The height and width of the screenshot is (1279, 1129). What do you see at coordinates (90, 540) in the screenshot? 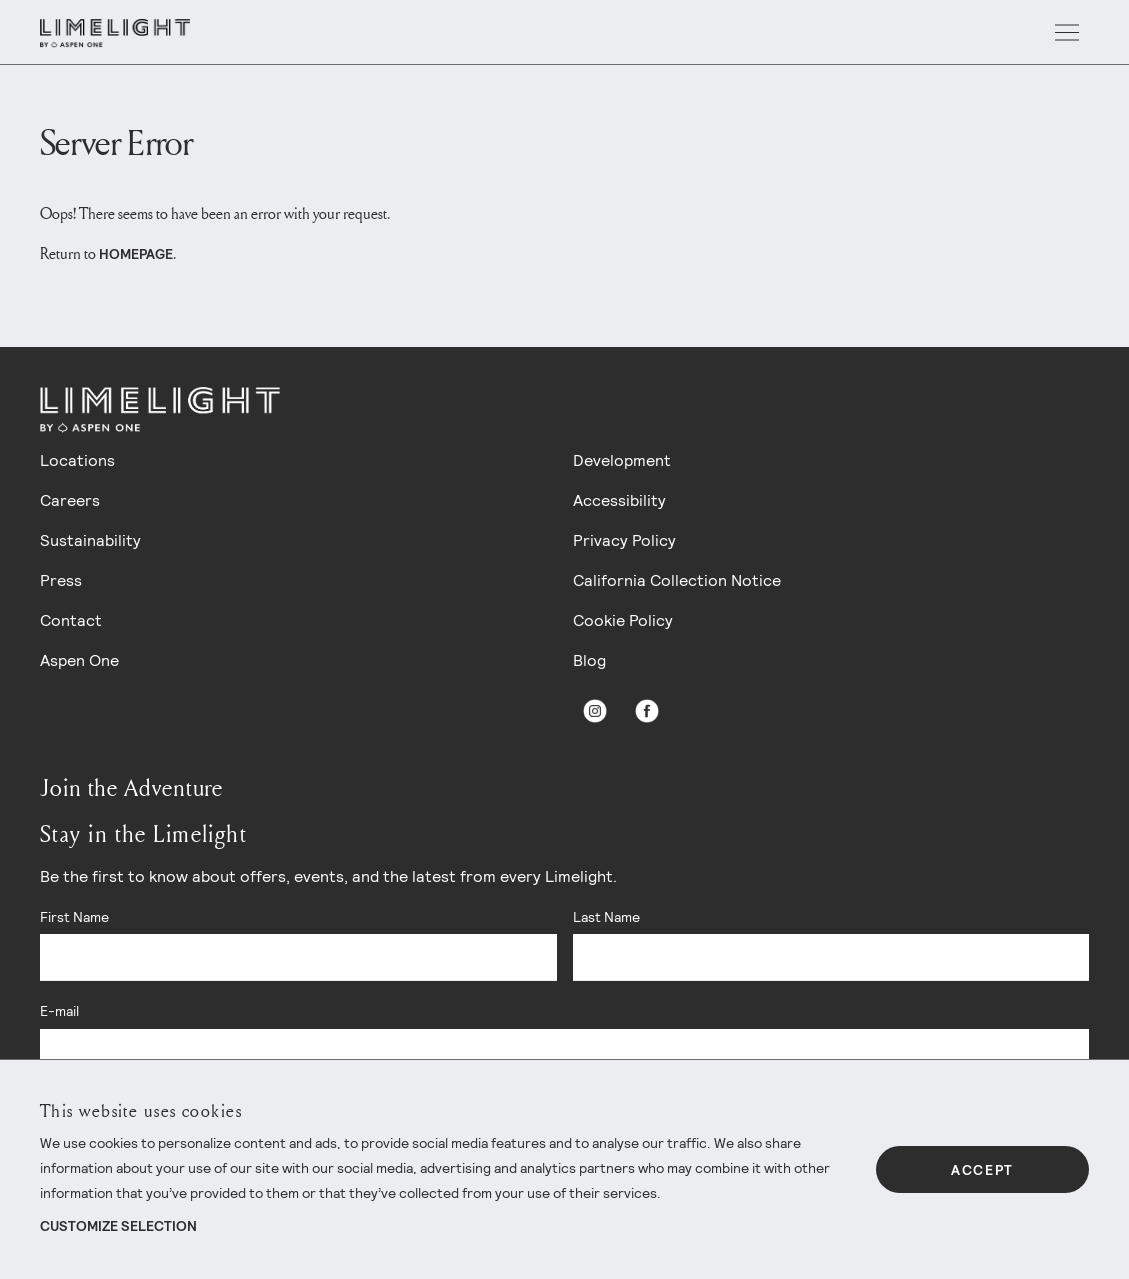
I see `Sustainability` at bounding box center [90, 540].